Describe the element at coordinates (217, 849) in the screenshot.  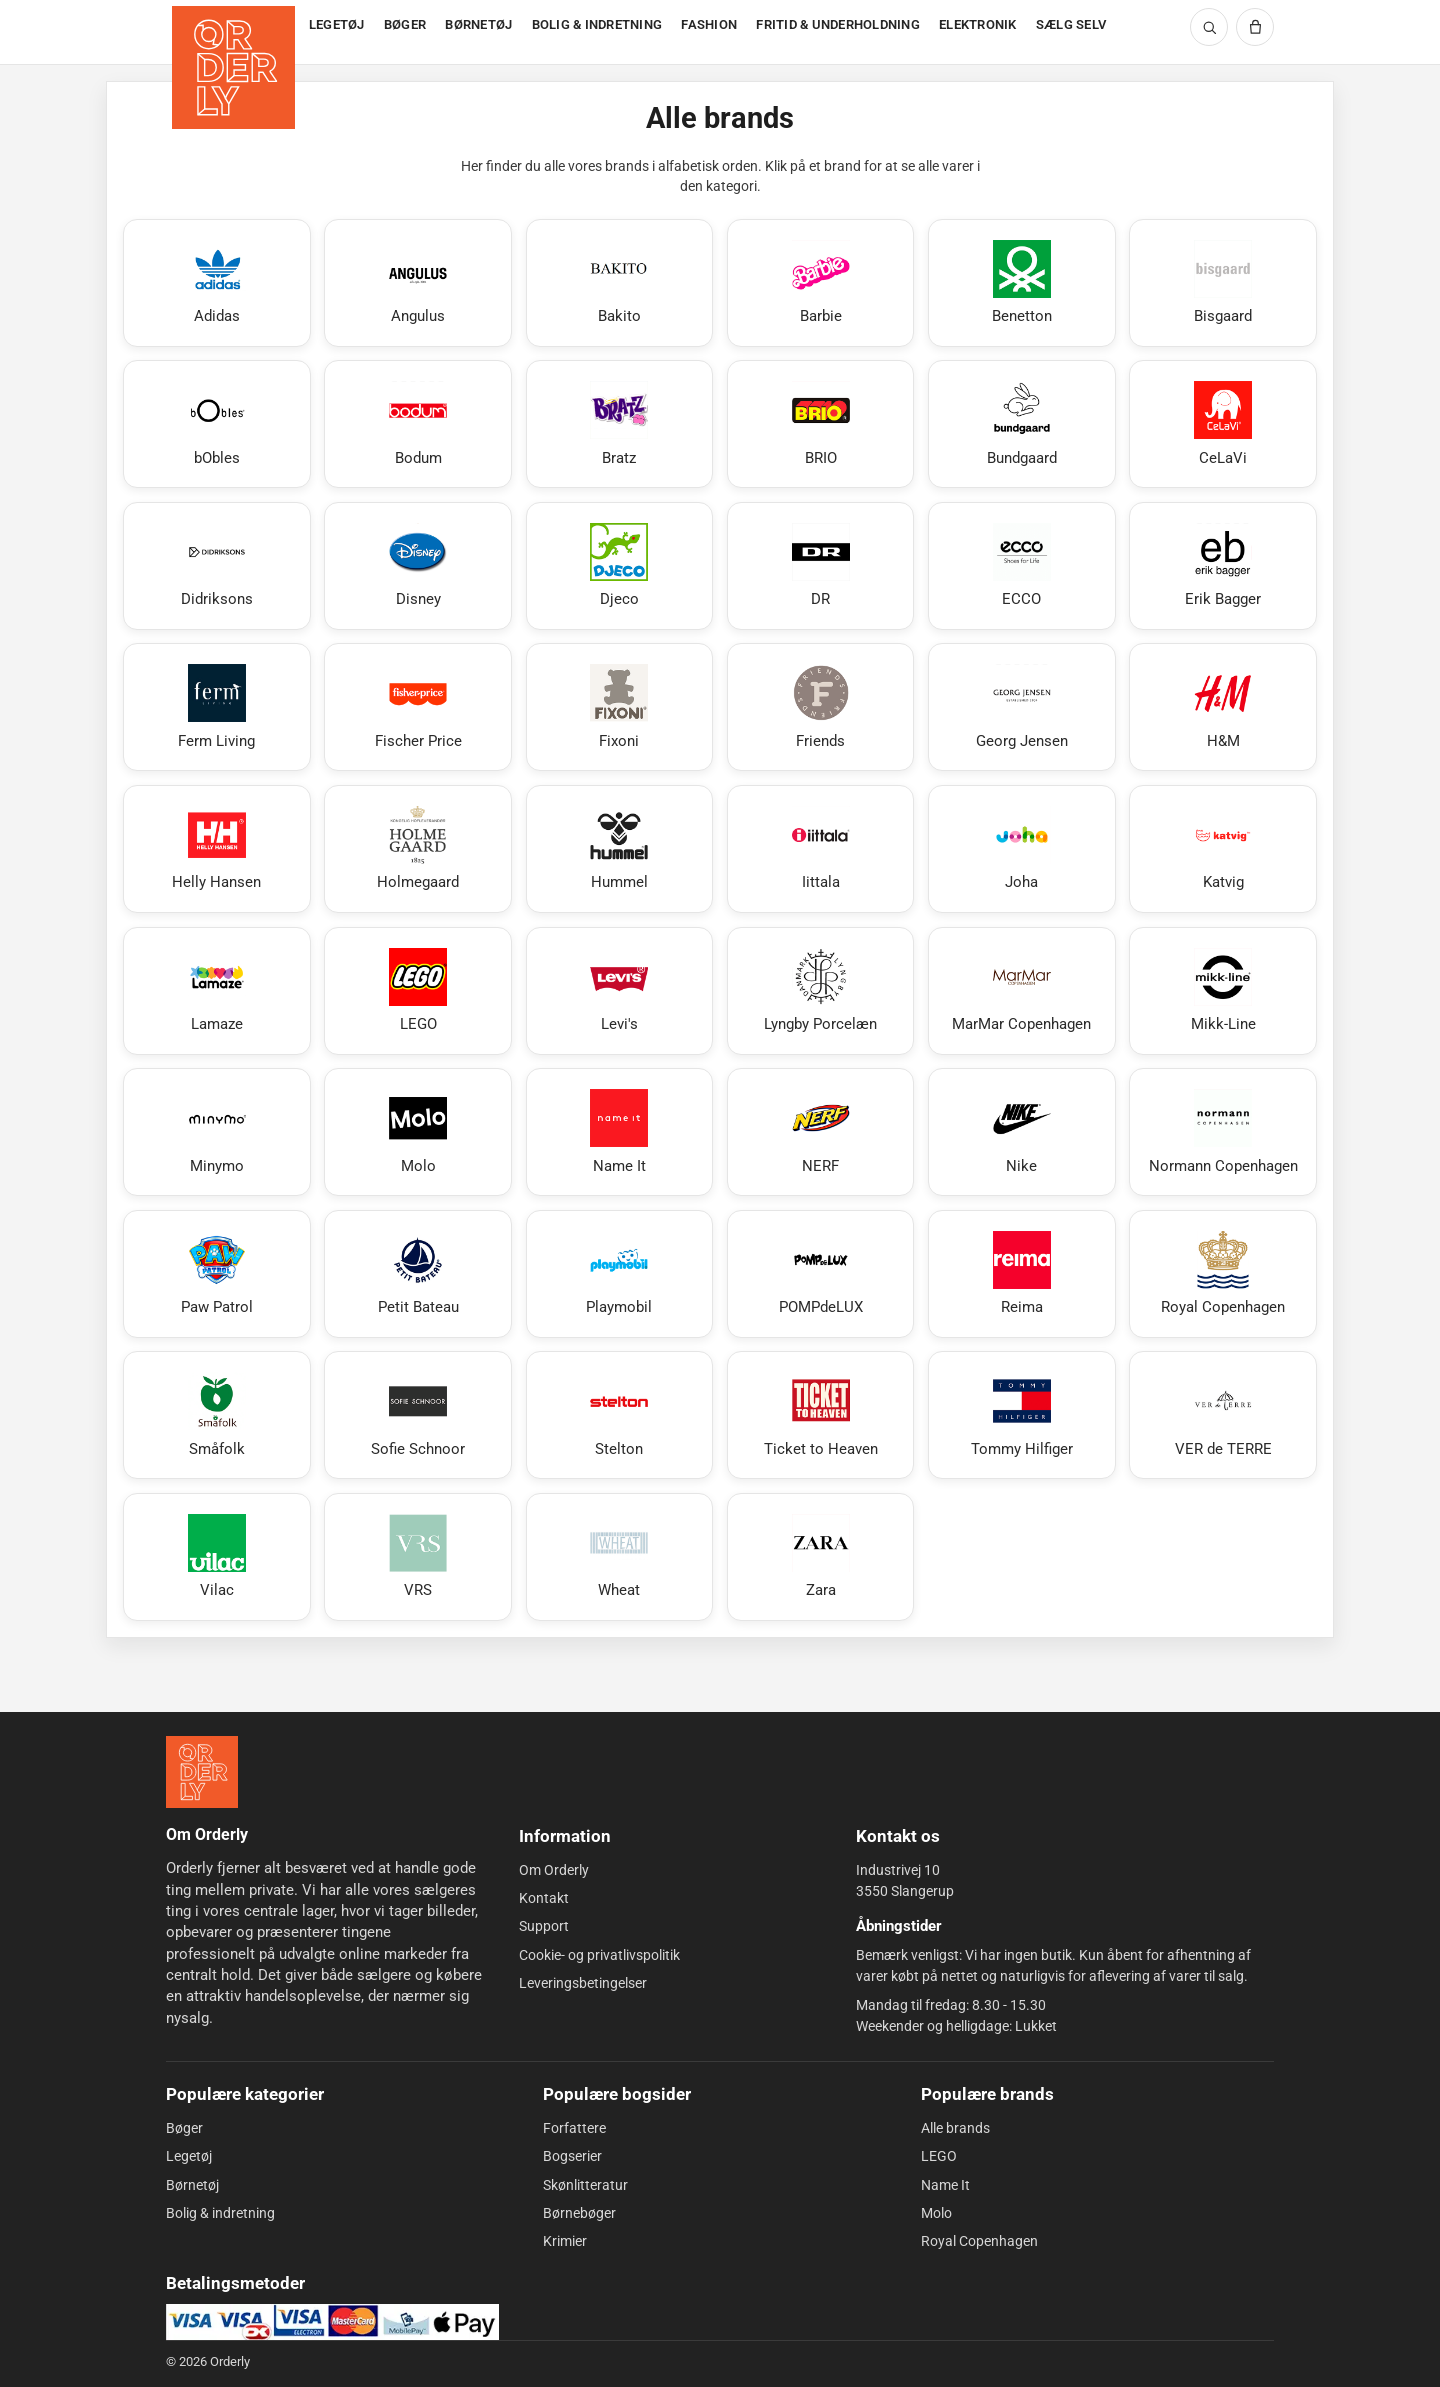
I see `[Se Helly Hansen]` at that location.